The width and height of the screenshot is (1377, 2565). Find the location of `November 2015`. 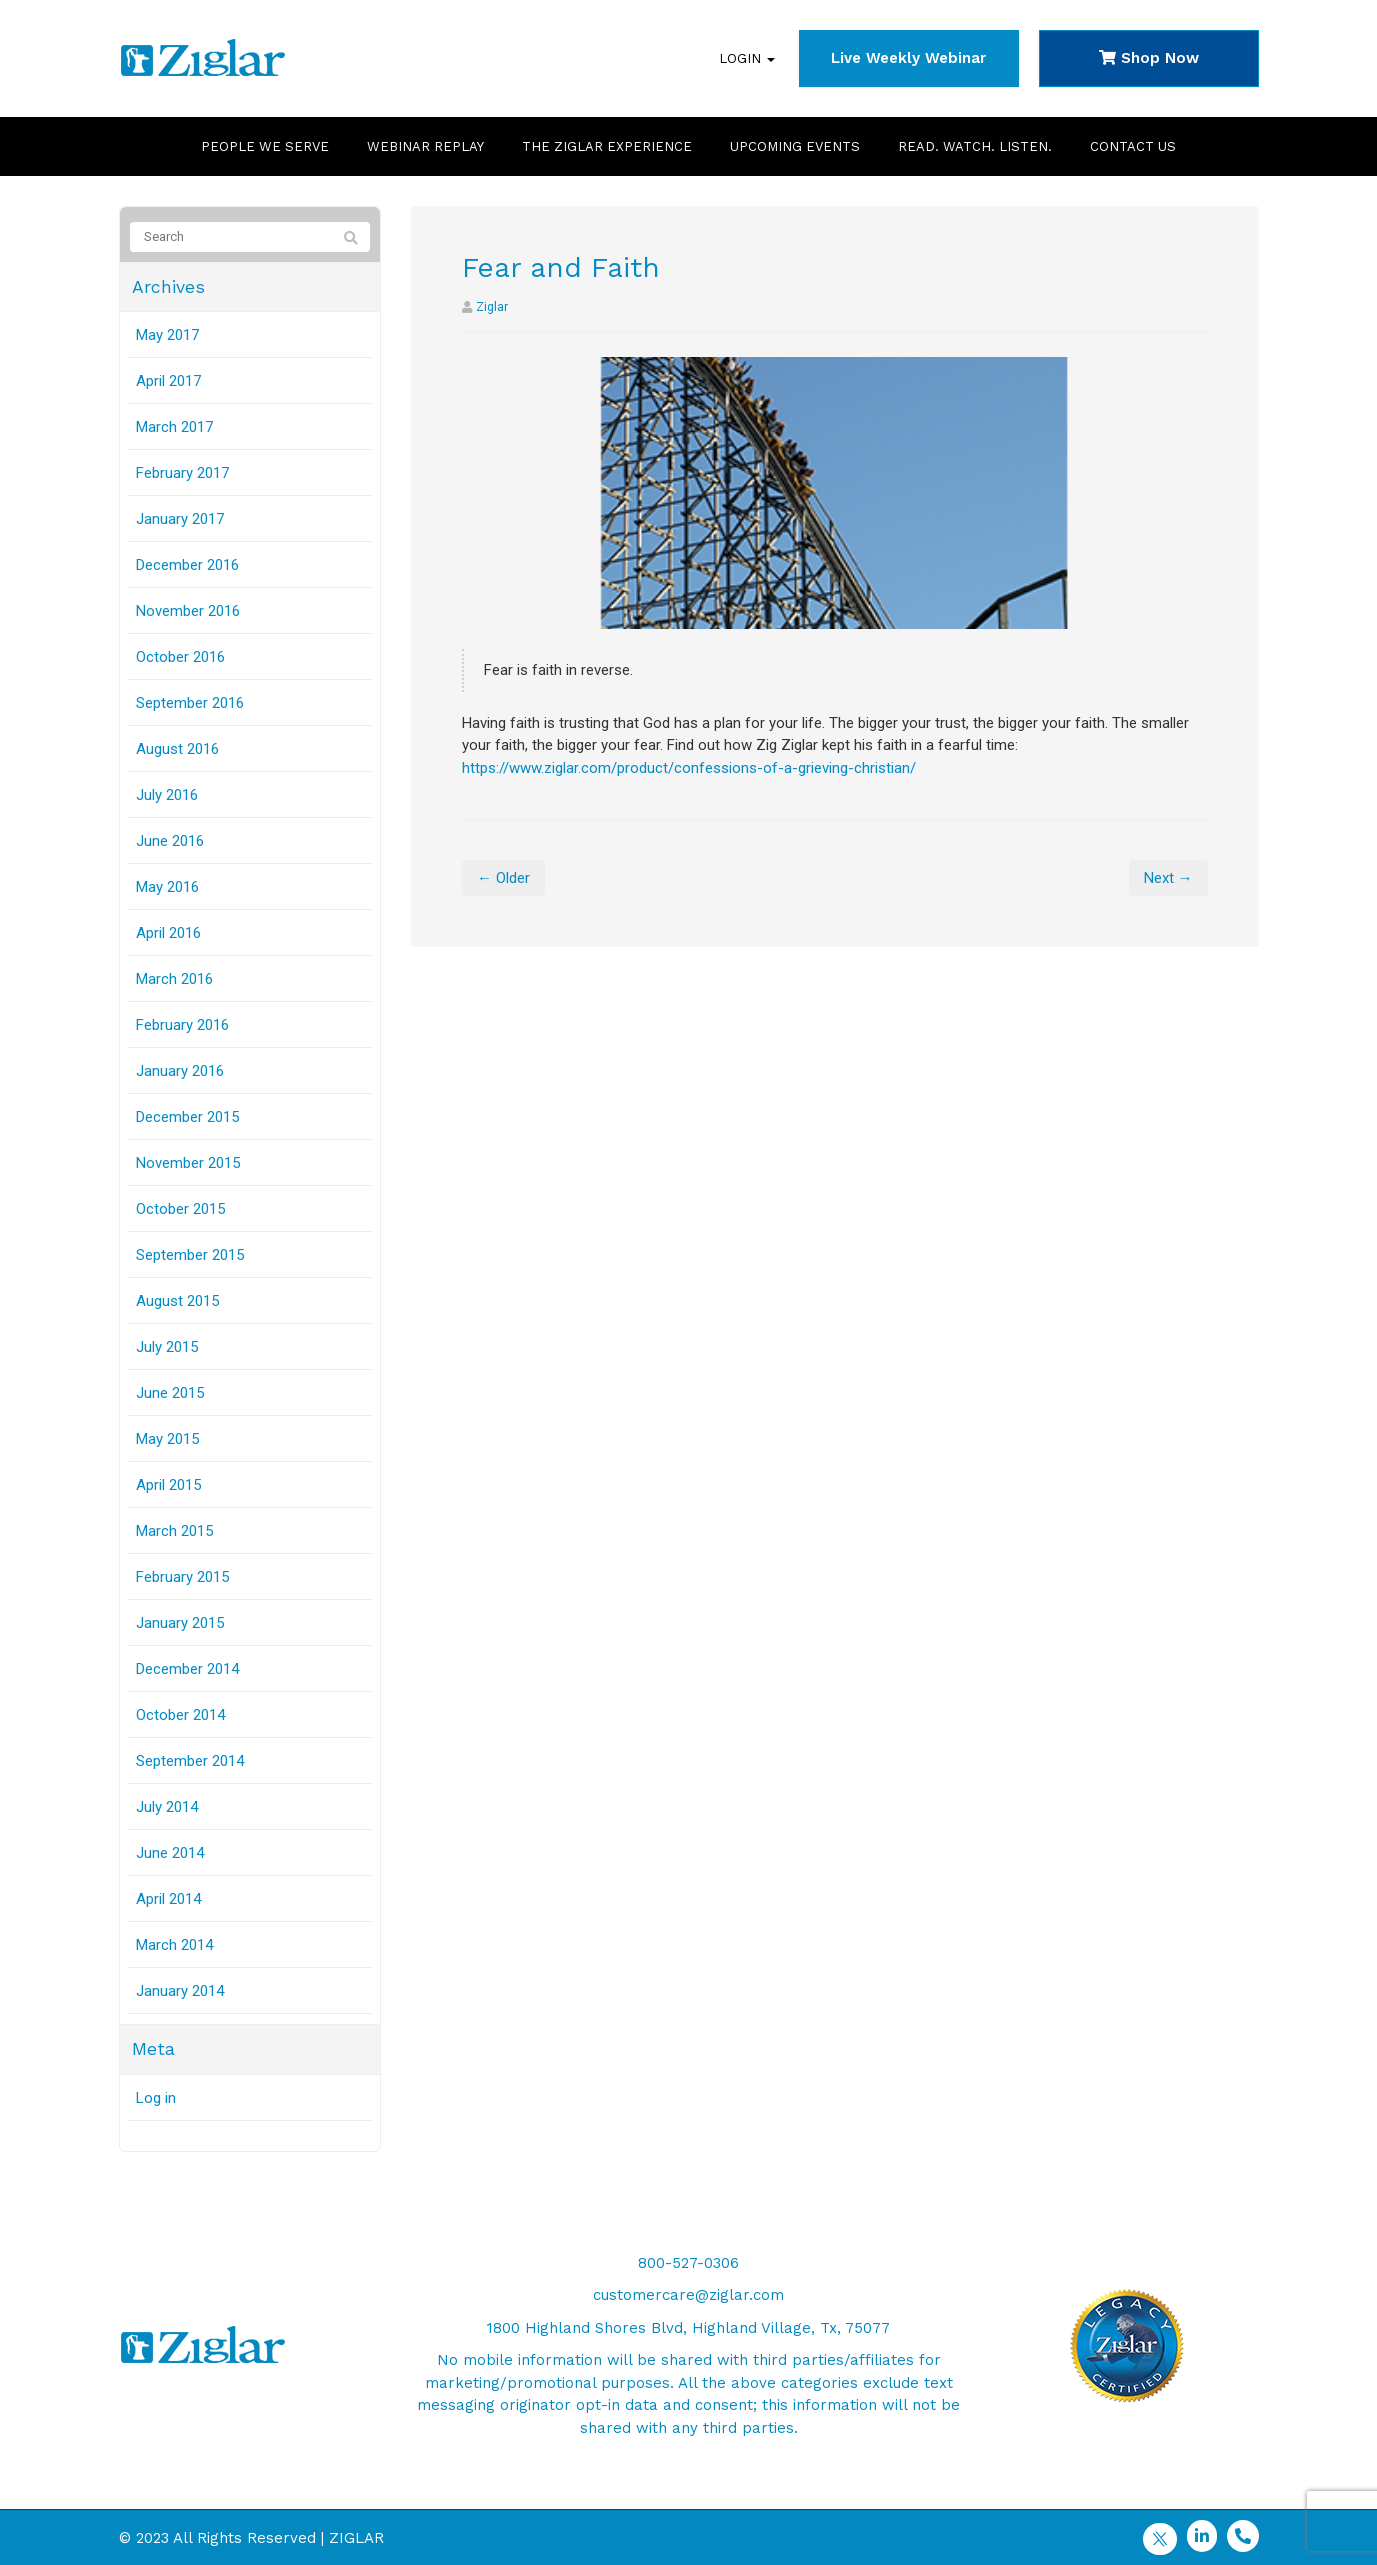

November 2015 is located at coordinates (188, 1163).